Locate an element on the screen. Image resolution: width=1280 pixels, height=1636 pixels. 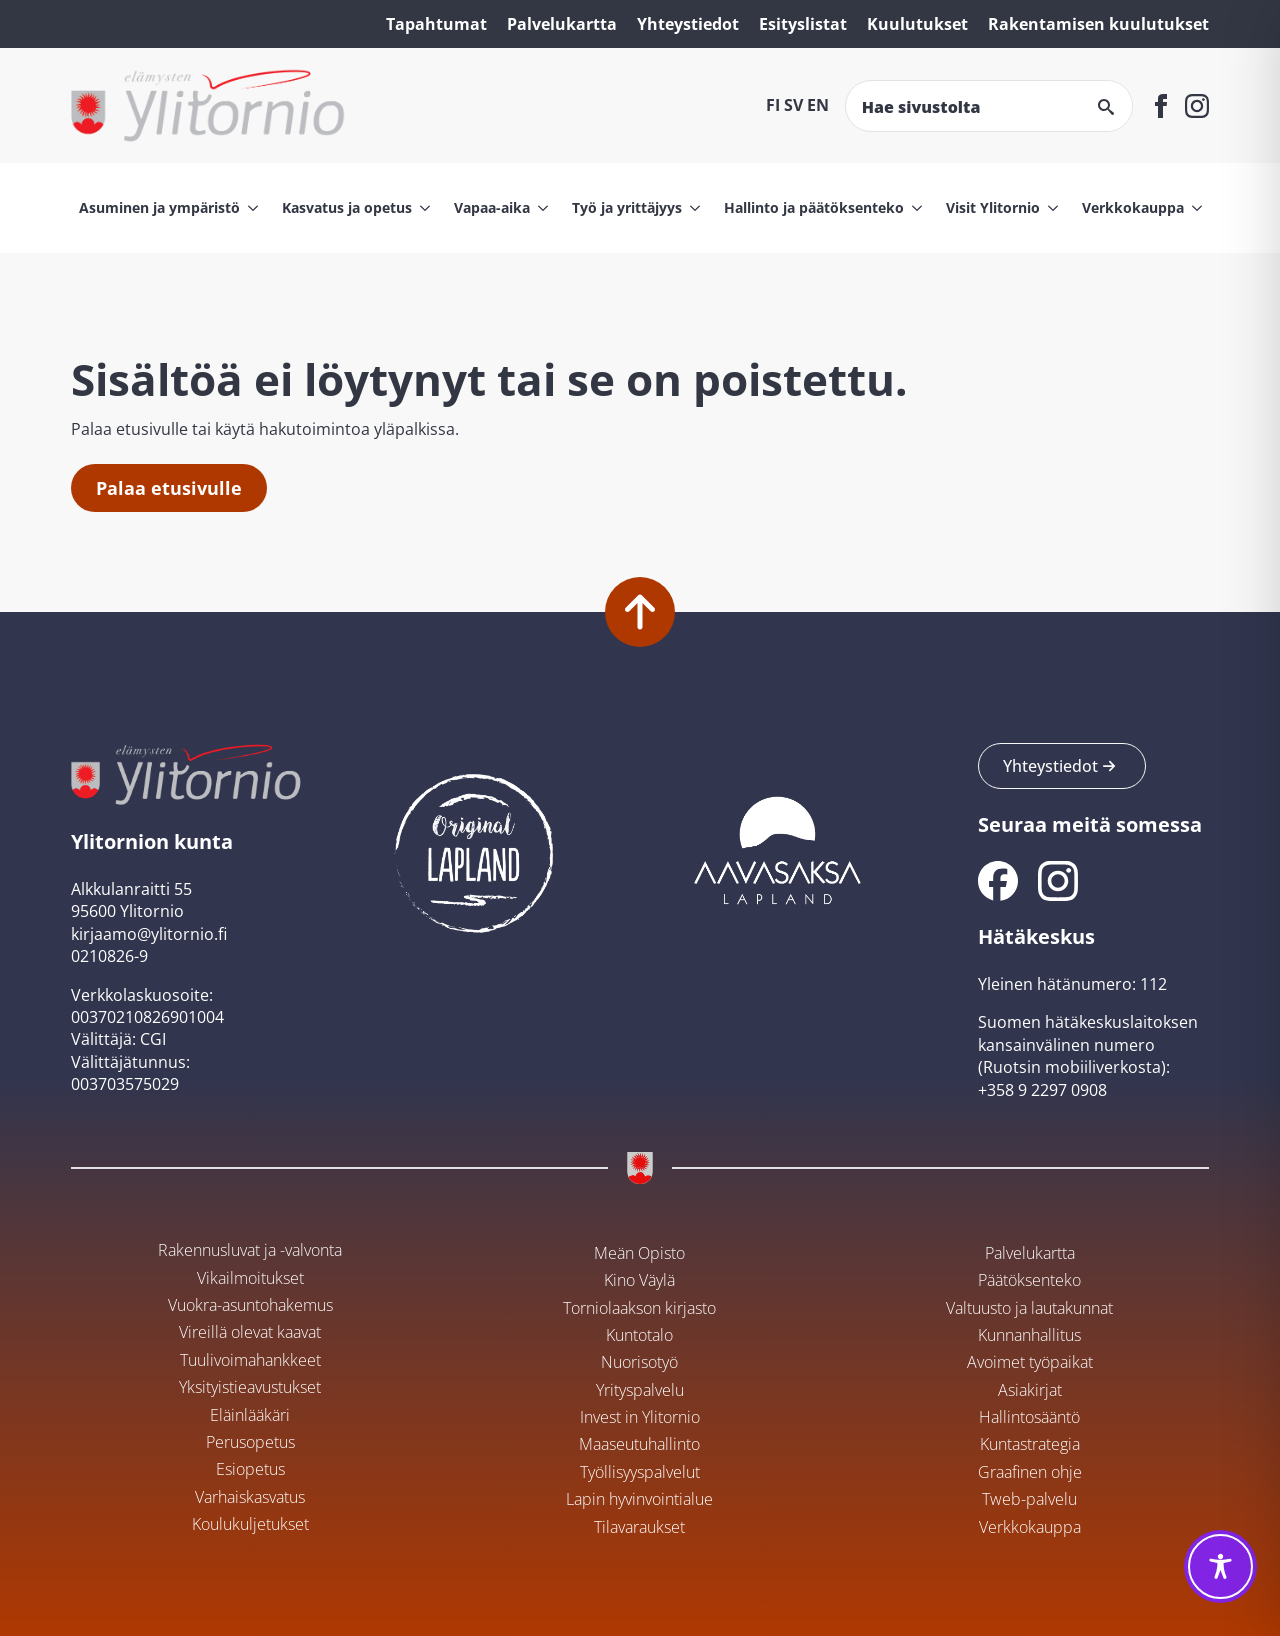
Hallinto ja päätöksenteko is located at coordinates (814, 207).